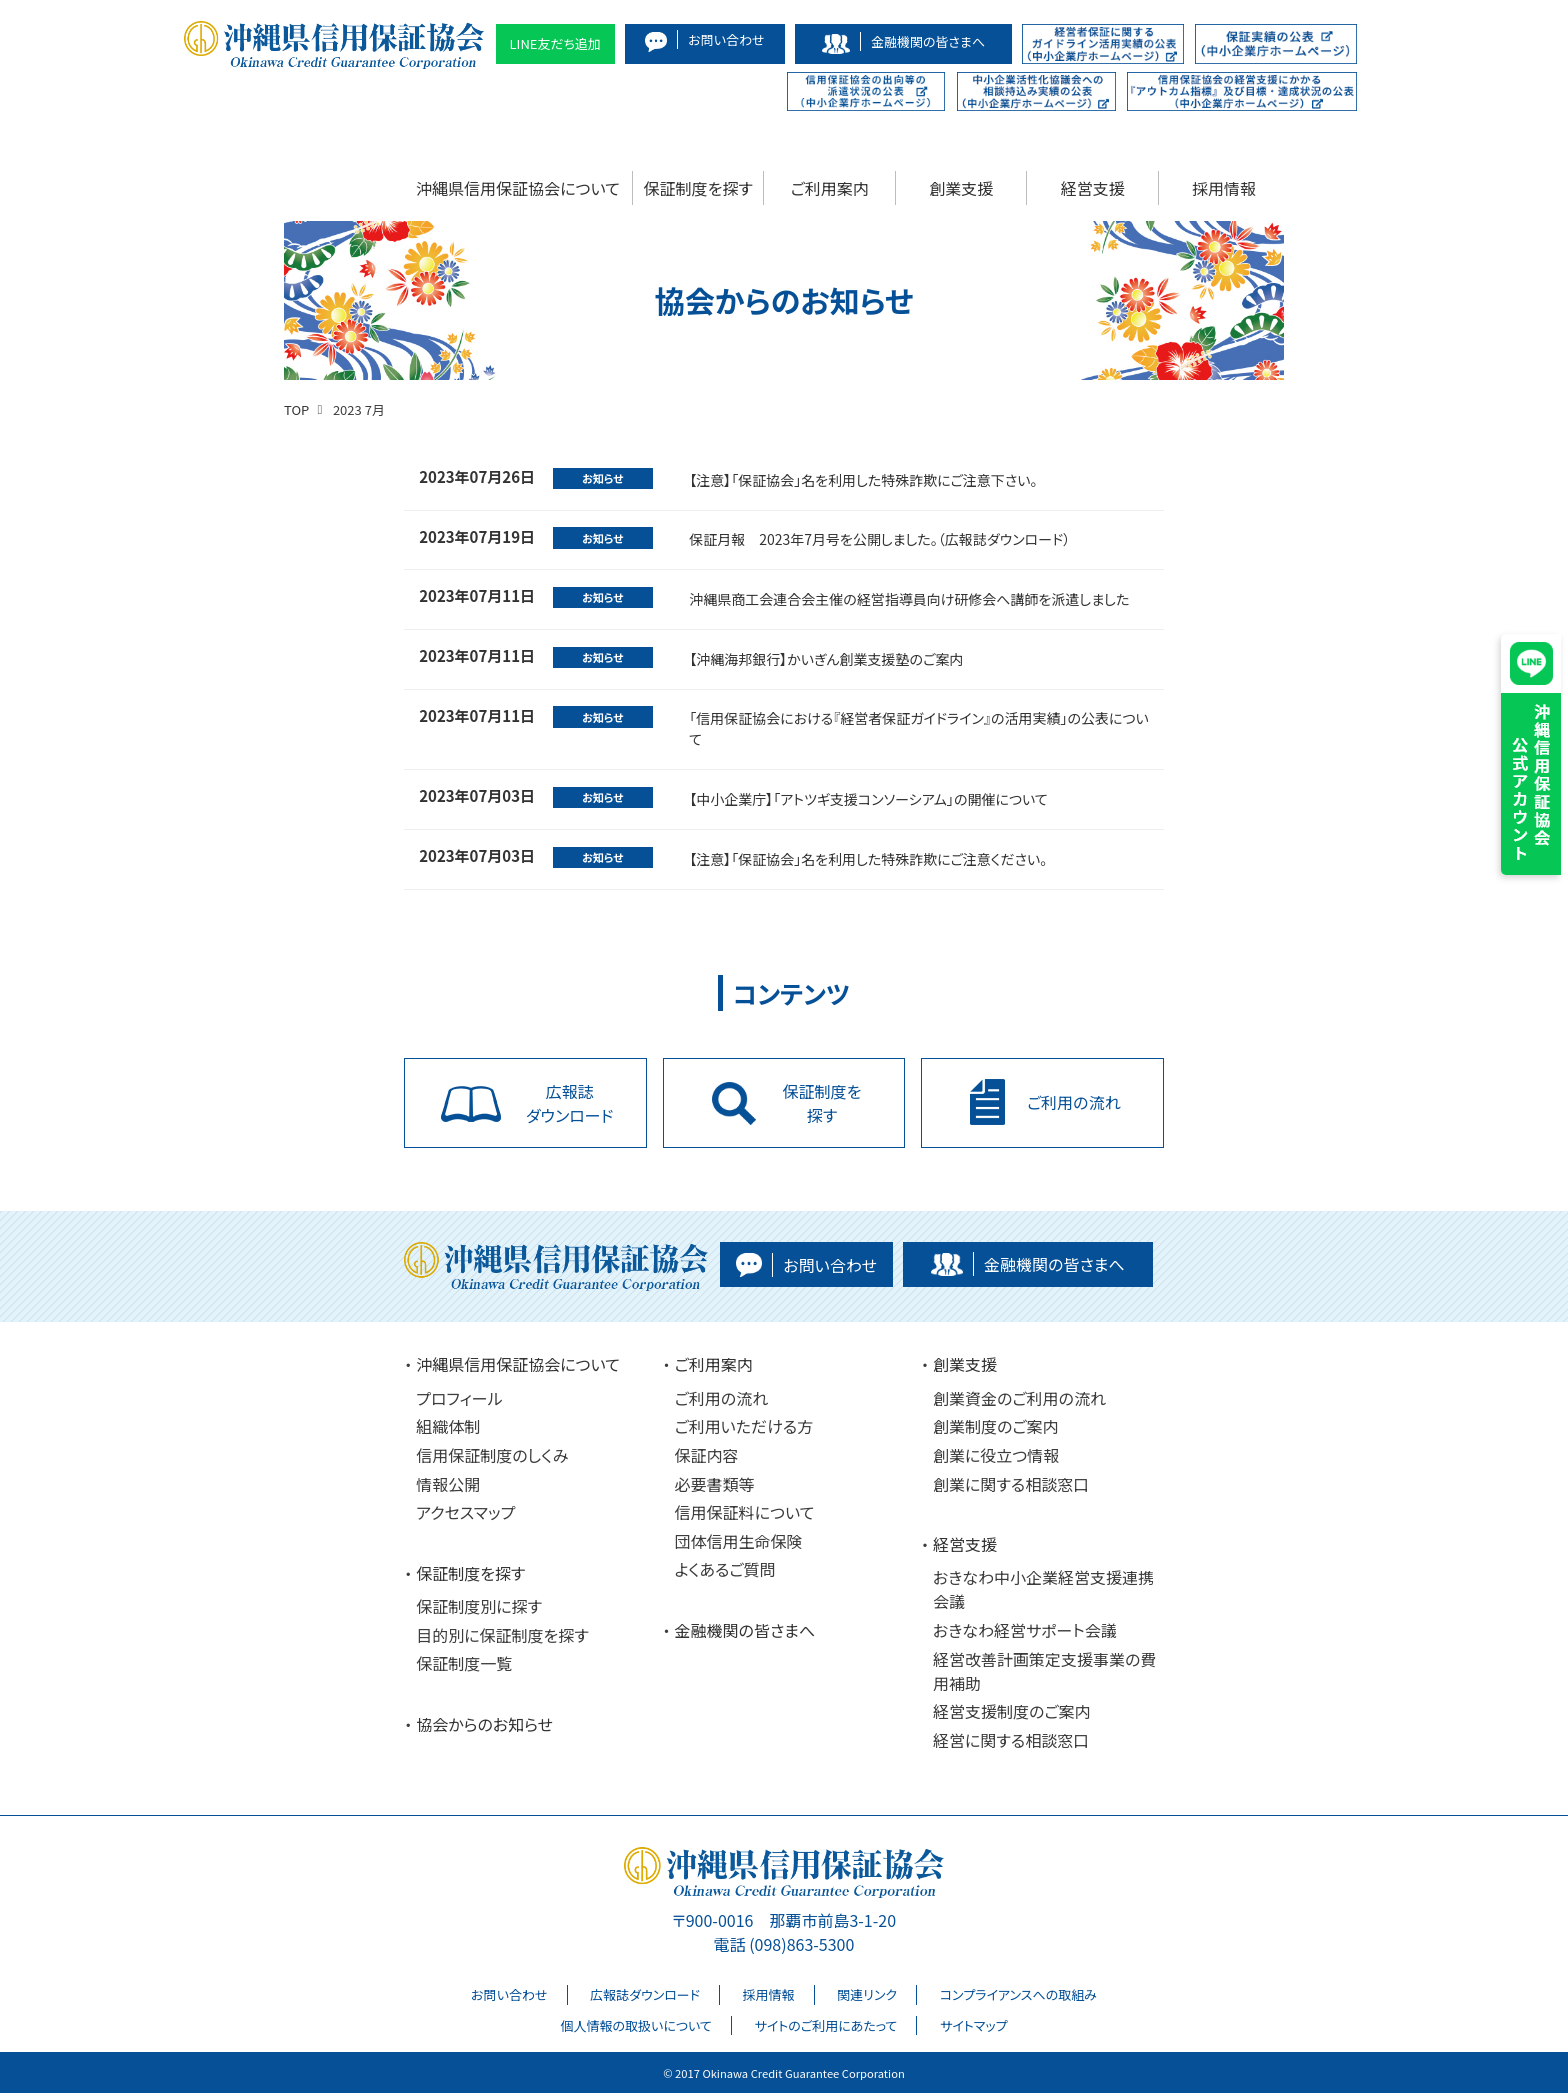  What do you see at coordinates (1011, 1484) in the screenshot?
I see `創業に関する相談窓口` at bounding box center [1011, 1484].